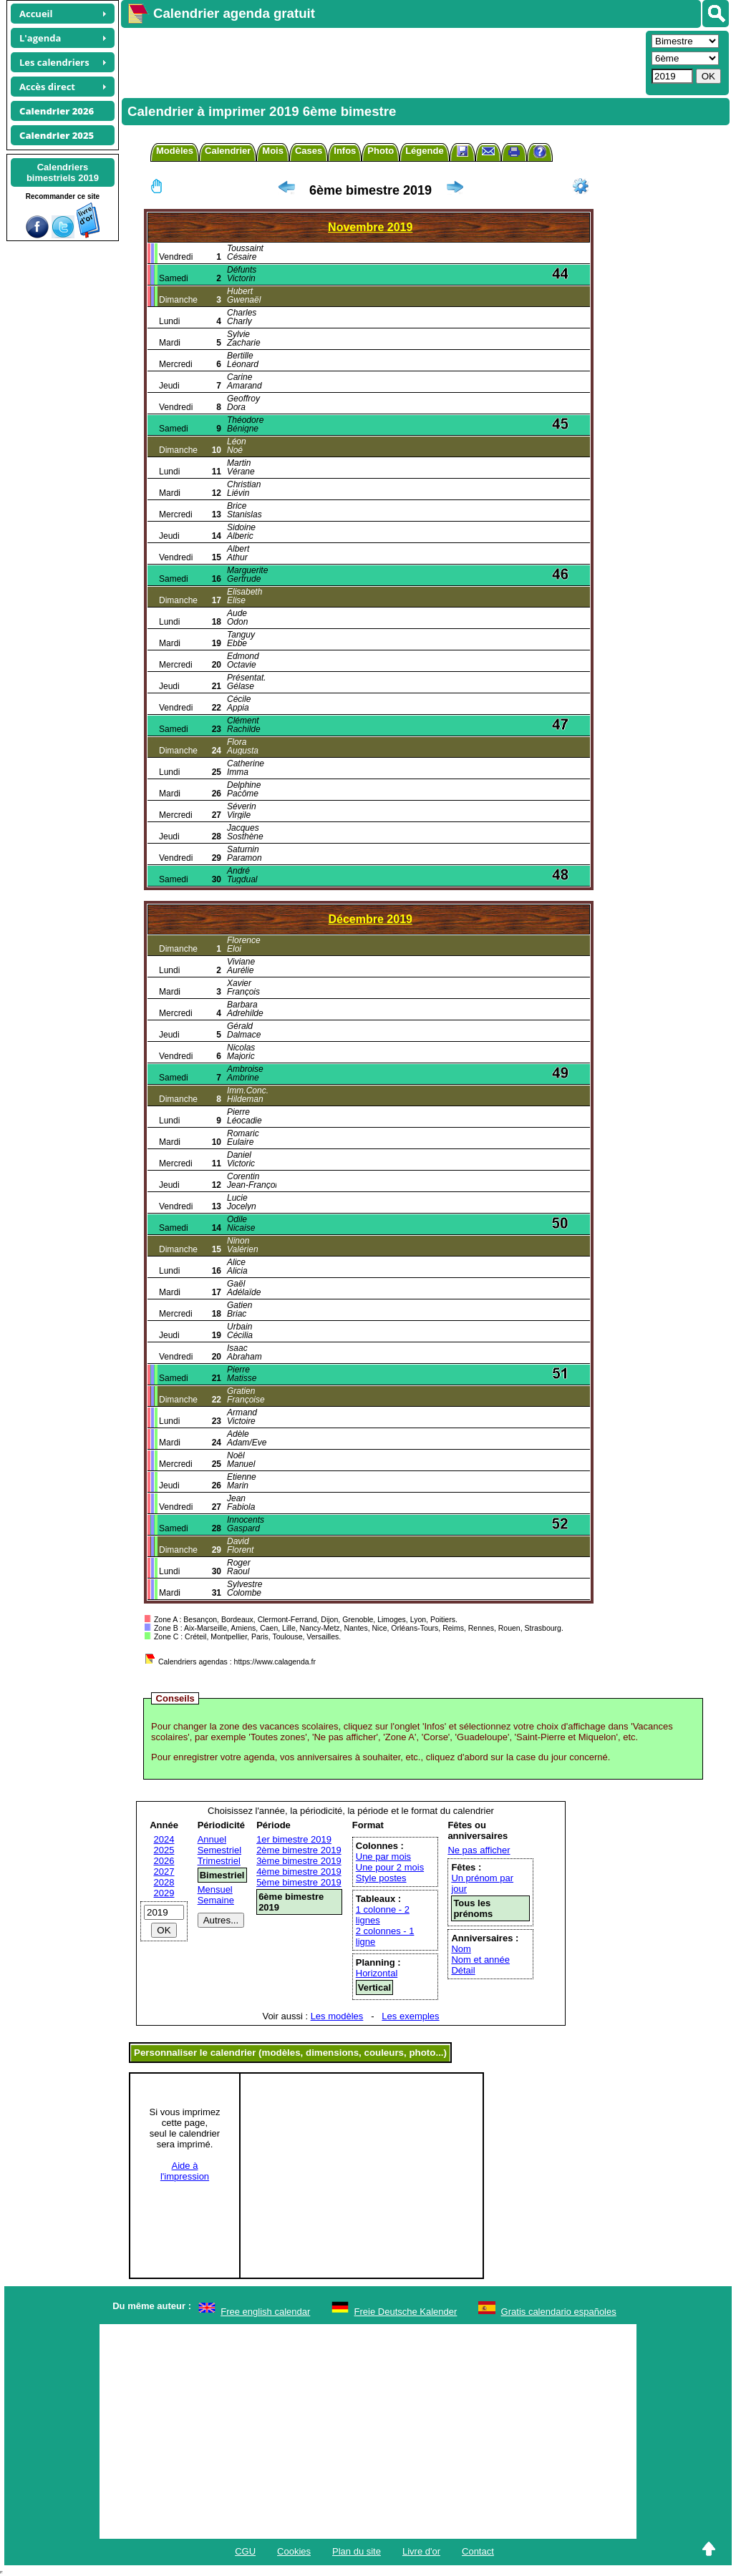  I want to click on Ne pas afficher, so click(478, 1850).